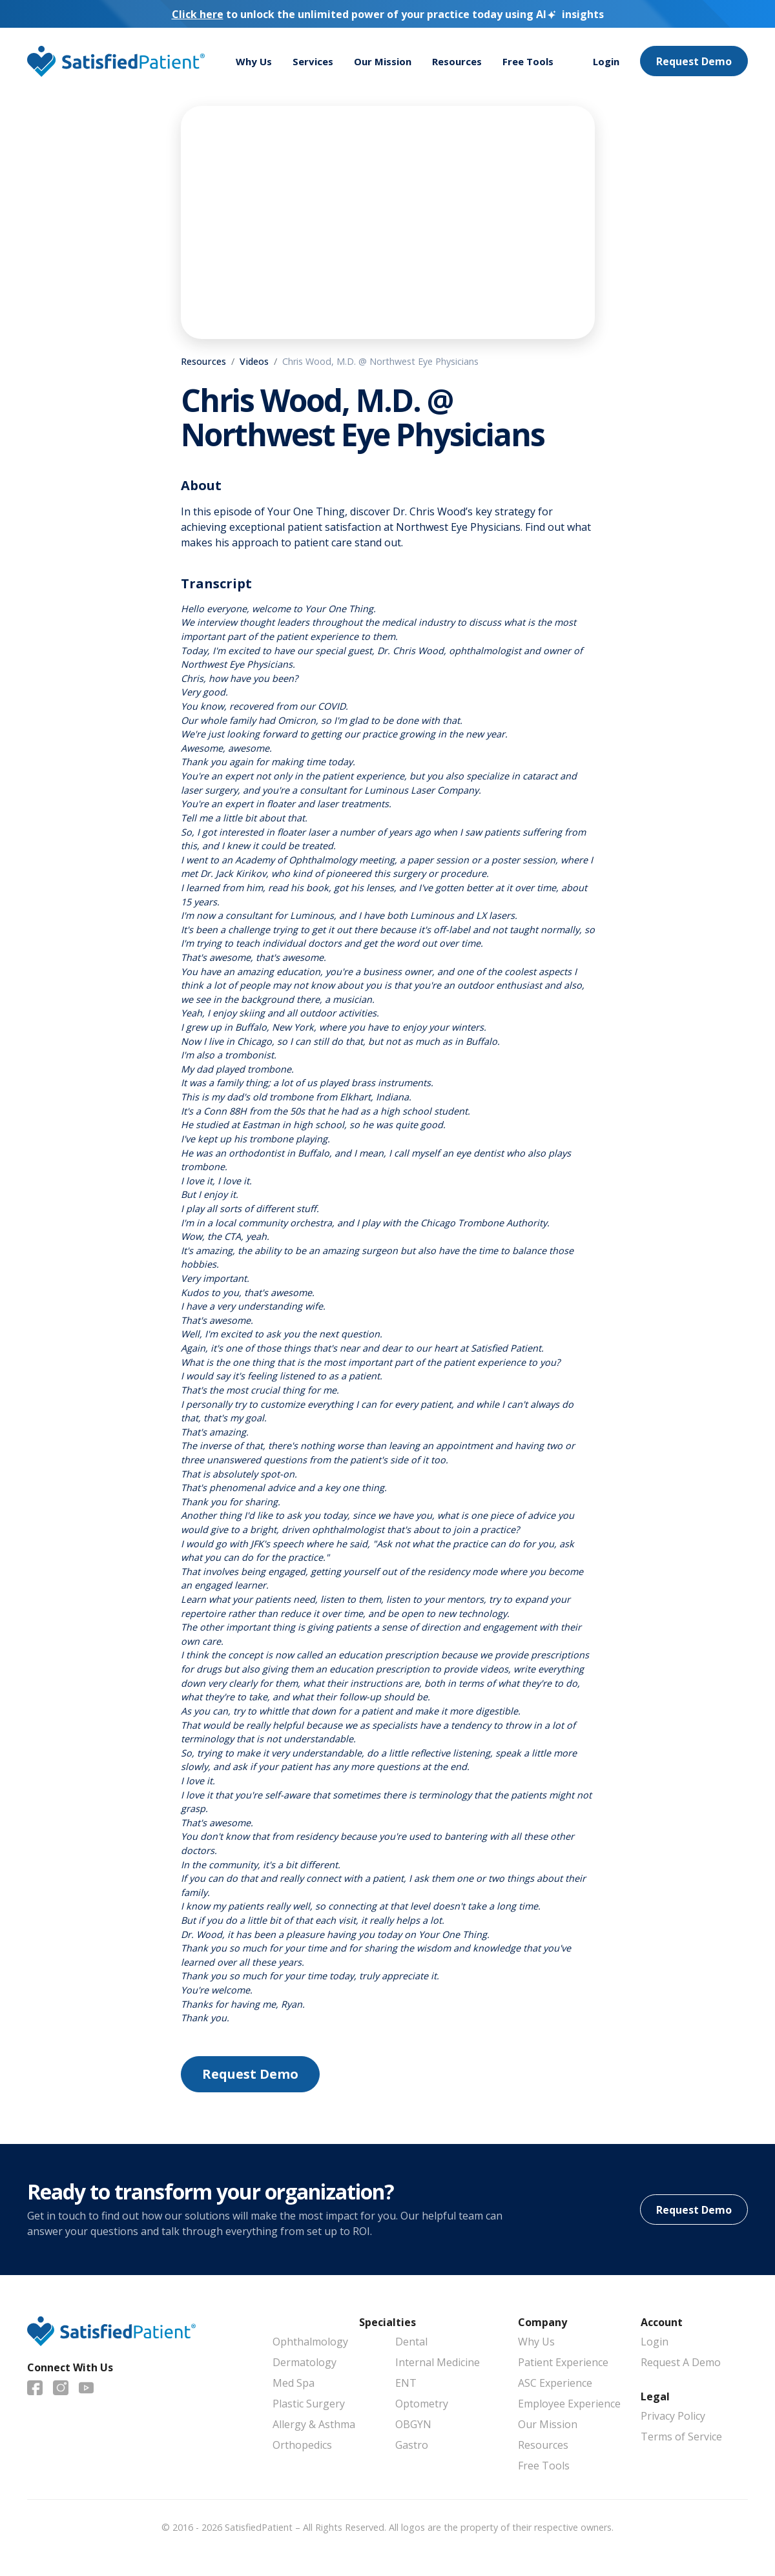 Image resolution: width=775 pixels, height=2576 pixels. What do you see at coordinates (254, 361) in the screenshot?
I see `Videos` at bounding box center [254, 361].